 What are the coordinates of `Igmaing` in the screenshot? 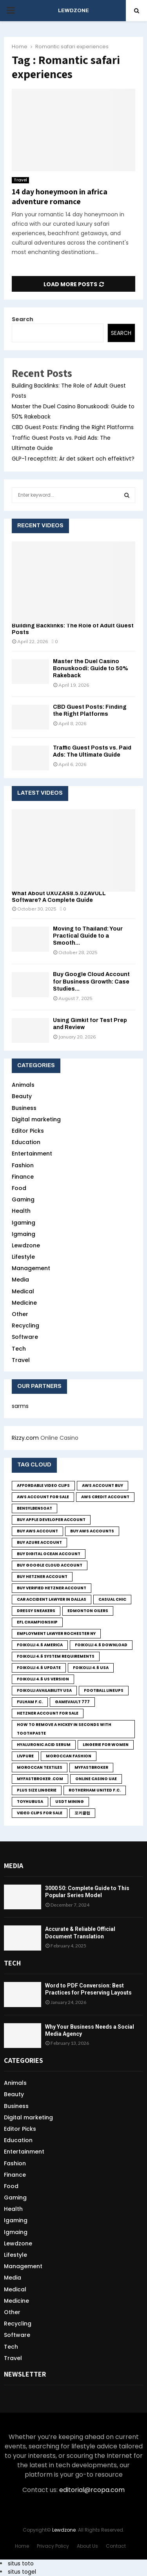 It's located at (23, 1234).